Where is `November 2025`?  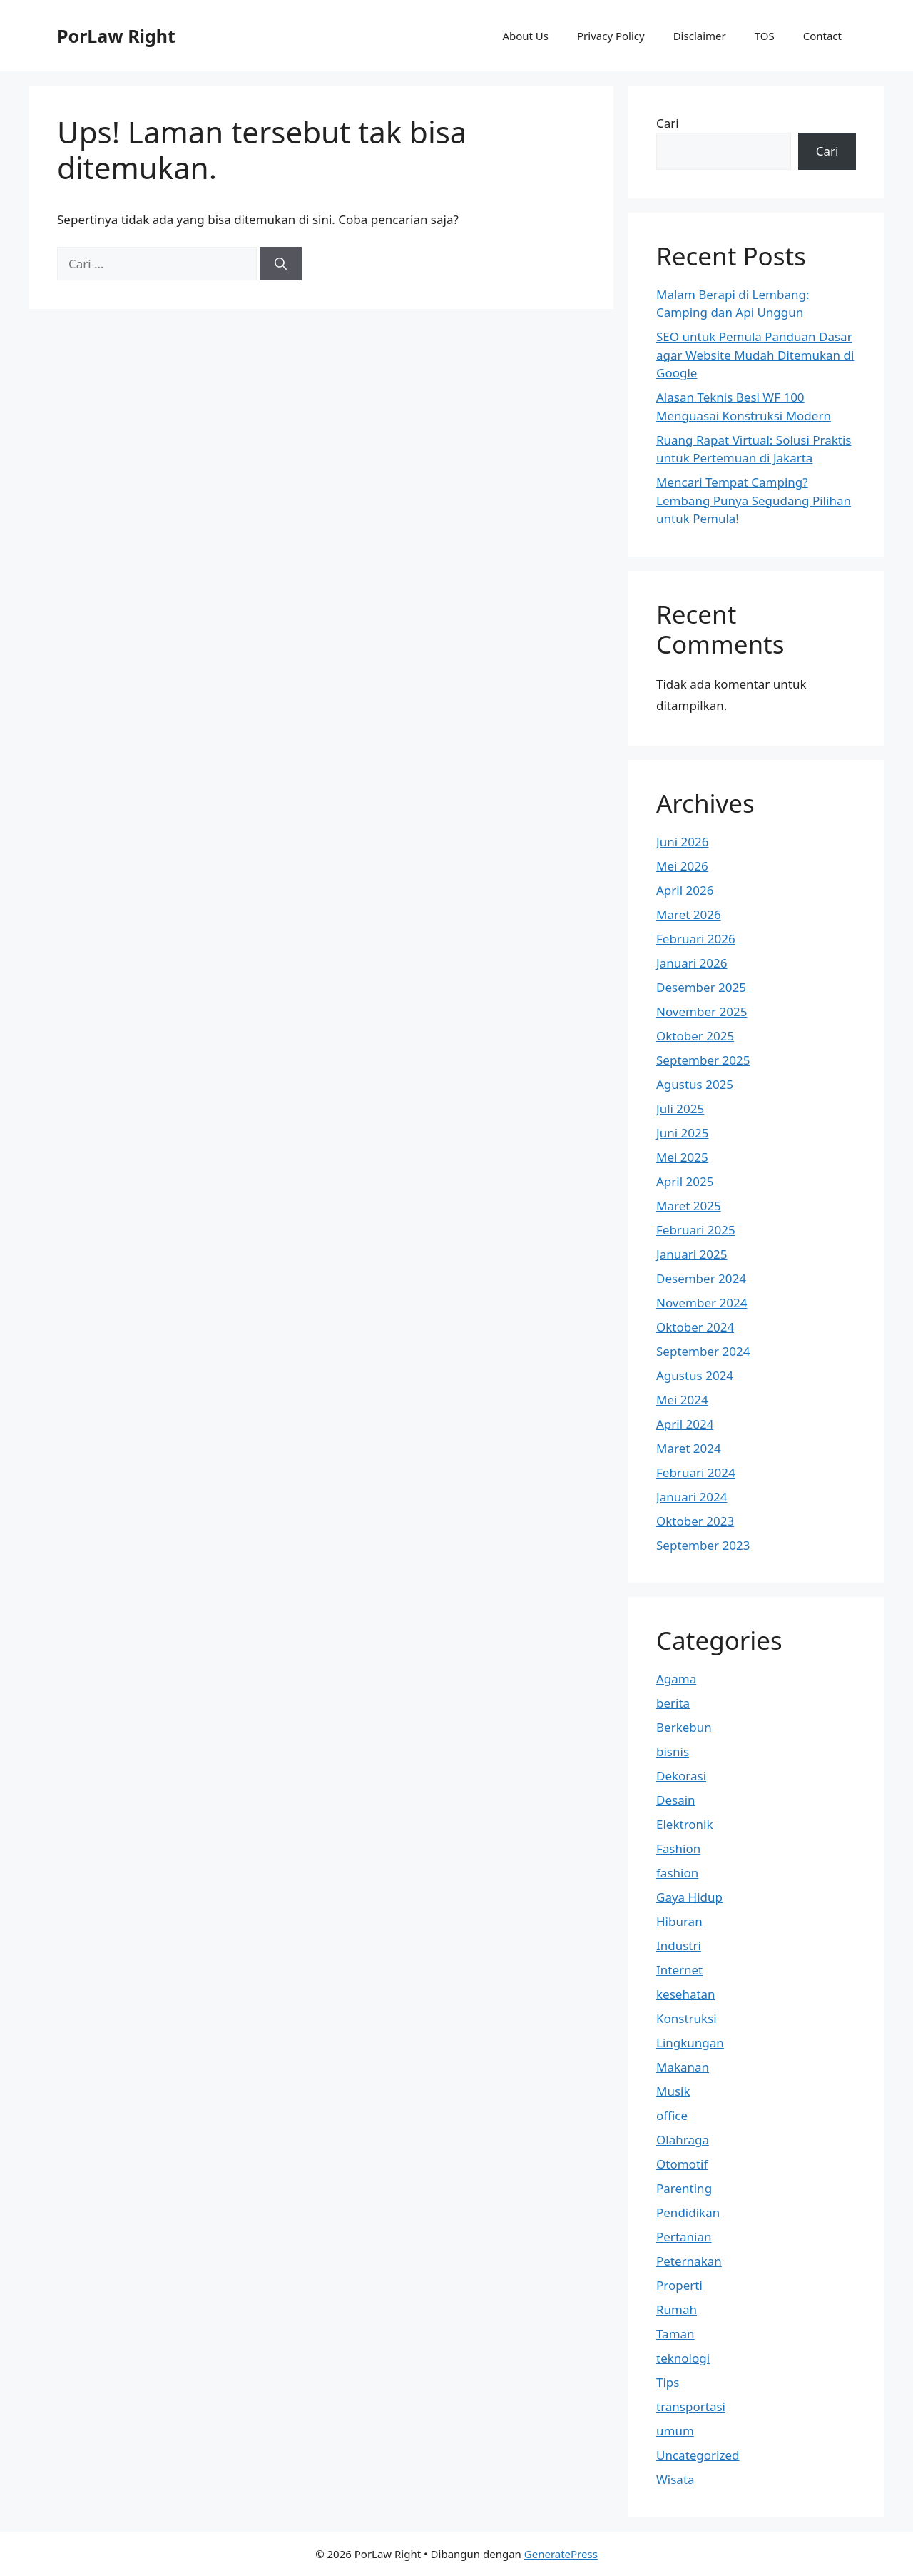 November 2025 is located at coordinates (701, 1011).